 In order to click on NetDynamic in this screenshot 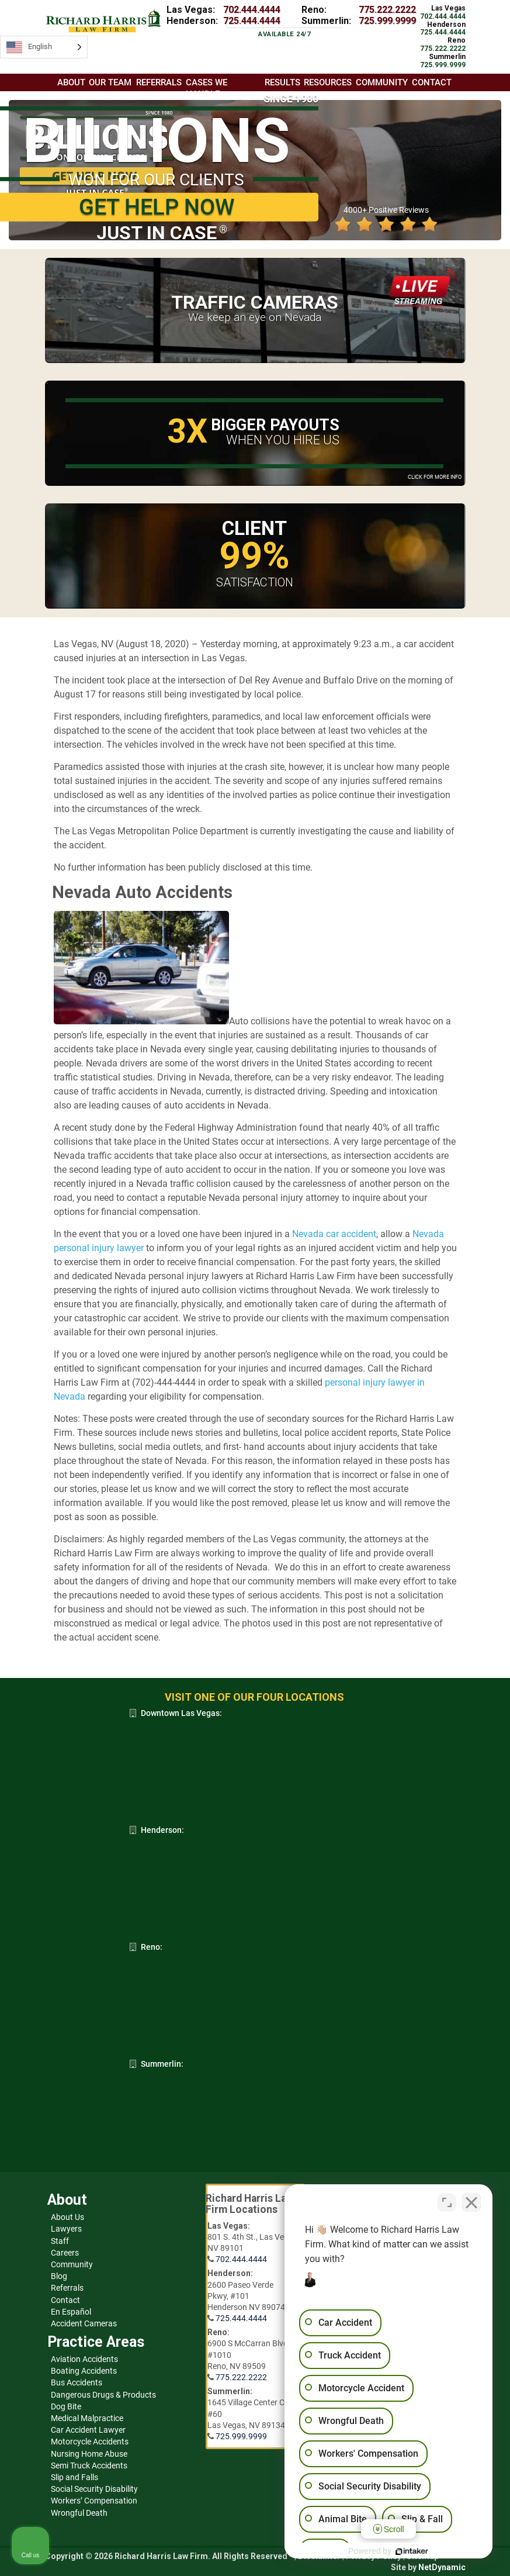, I will do `click(442, 2567)`.